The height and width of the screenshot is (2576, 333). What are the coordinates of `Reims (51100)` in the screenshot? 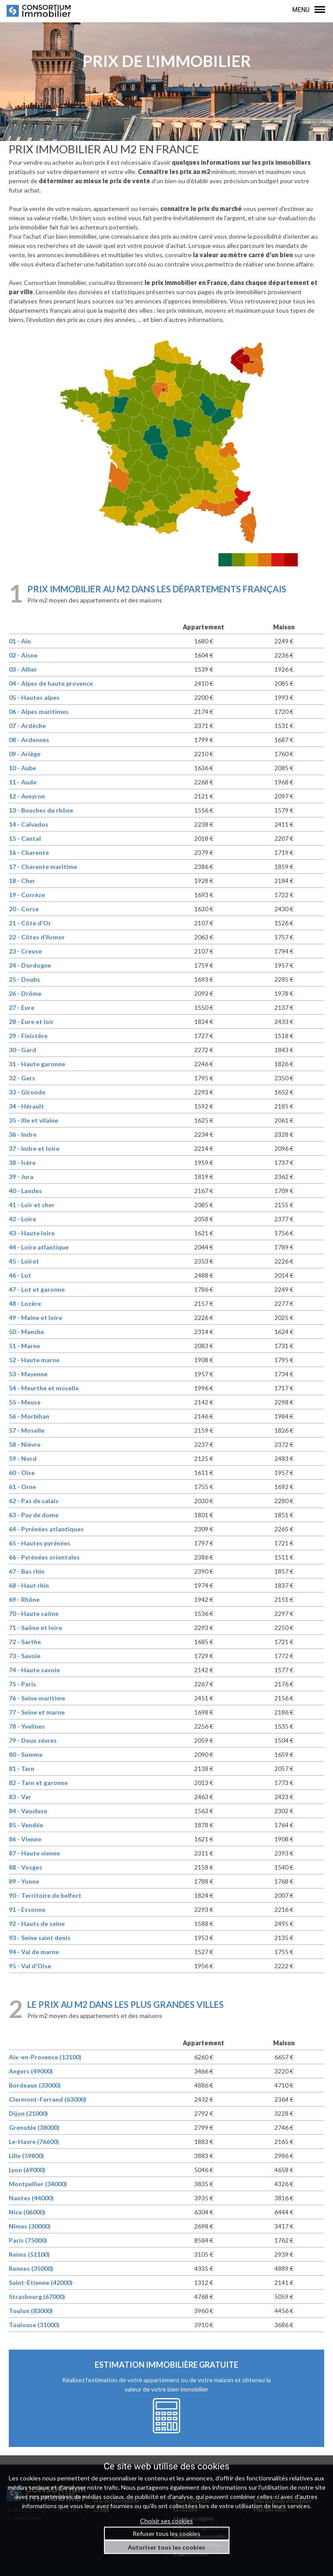 It's located at (29, 2254).